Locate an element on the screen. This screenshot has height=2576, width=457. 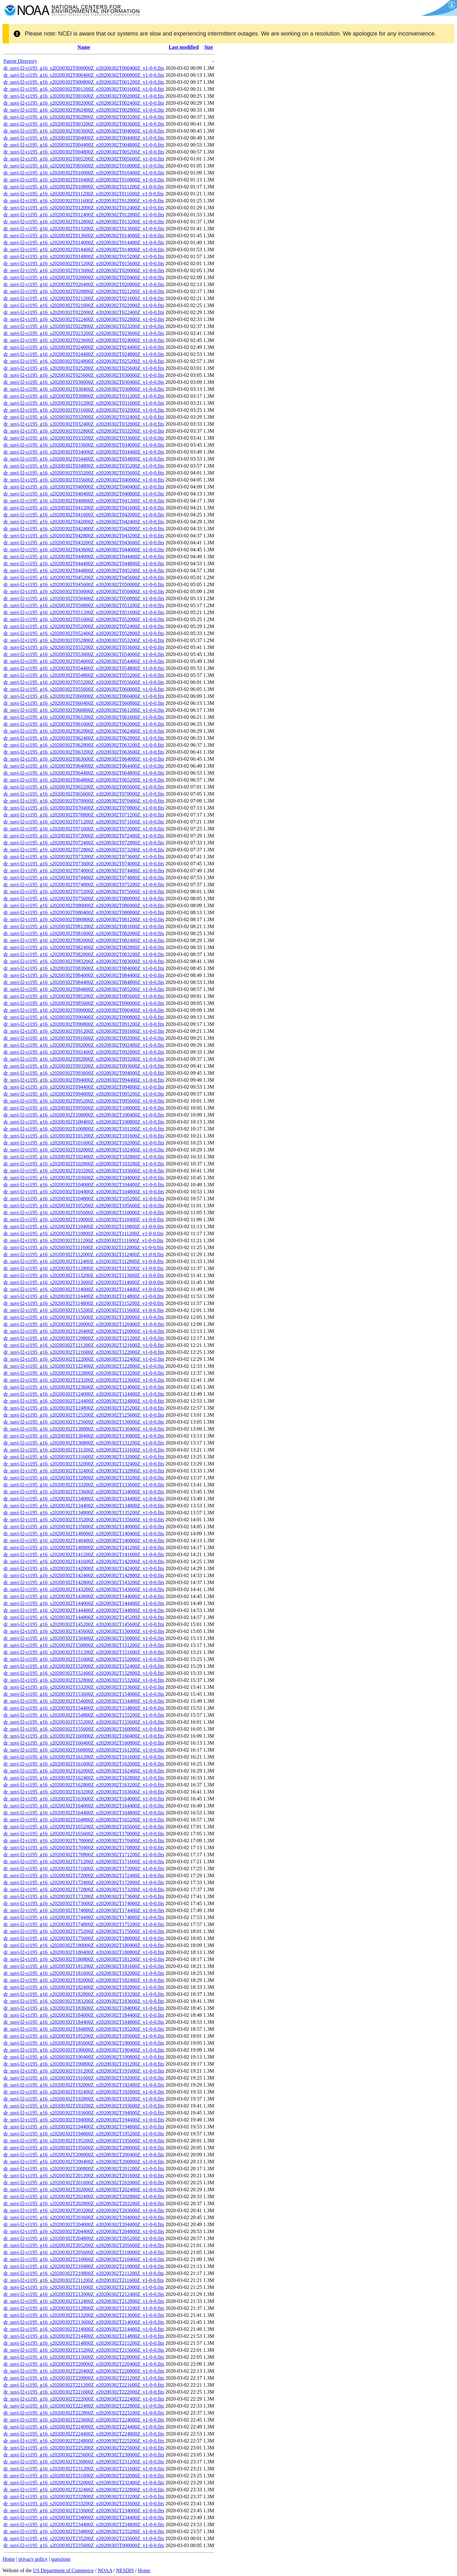
dr_suvi-l2-ci195_g16_s20200302T102000Z_e20200302T102400Z_v1-0-0.fits is located at coordinates (83, 1149).